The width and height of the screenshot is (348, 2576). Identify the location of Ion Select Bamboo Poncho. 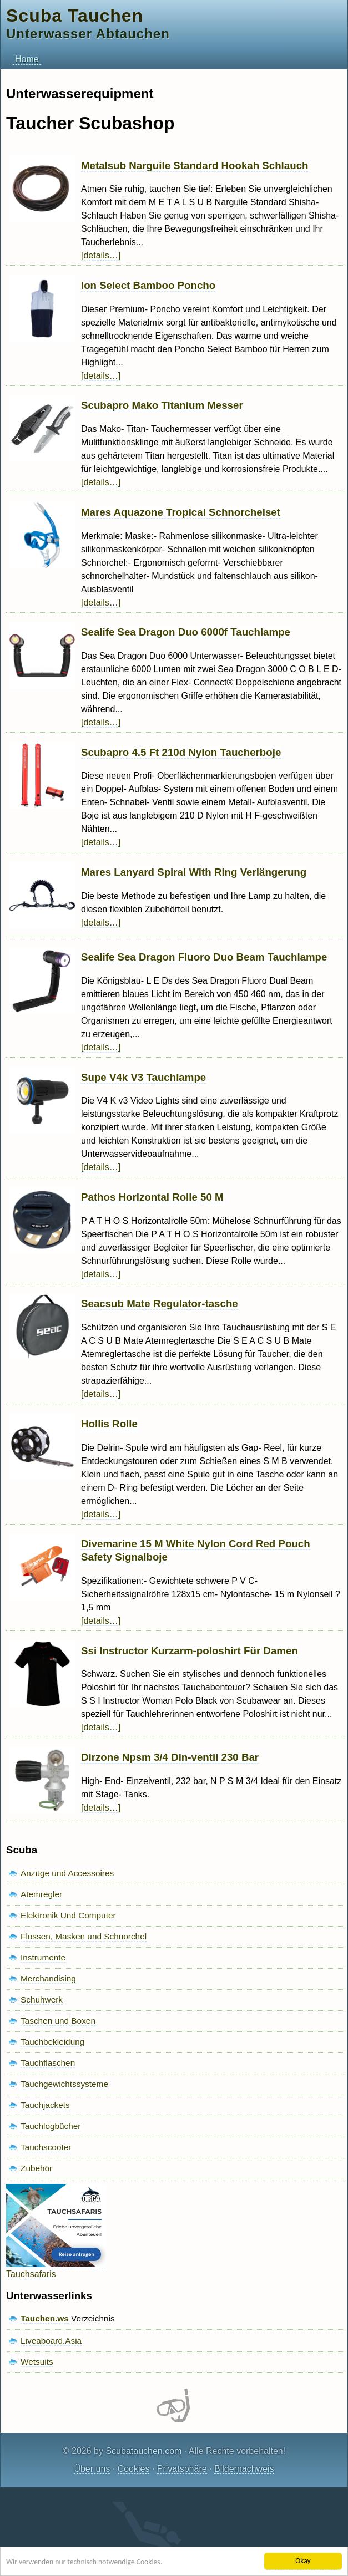
(148, 285).